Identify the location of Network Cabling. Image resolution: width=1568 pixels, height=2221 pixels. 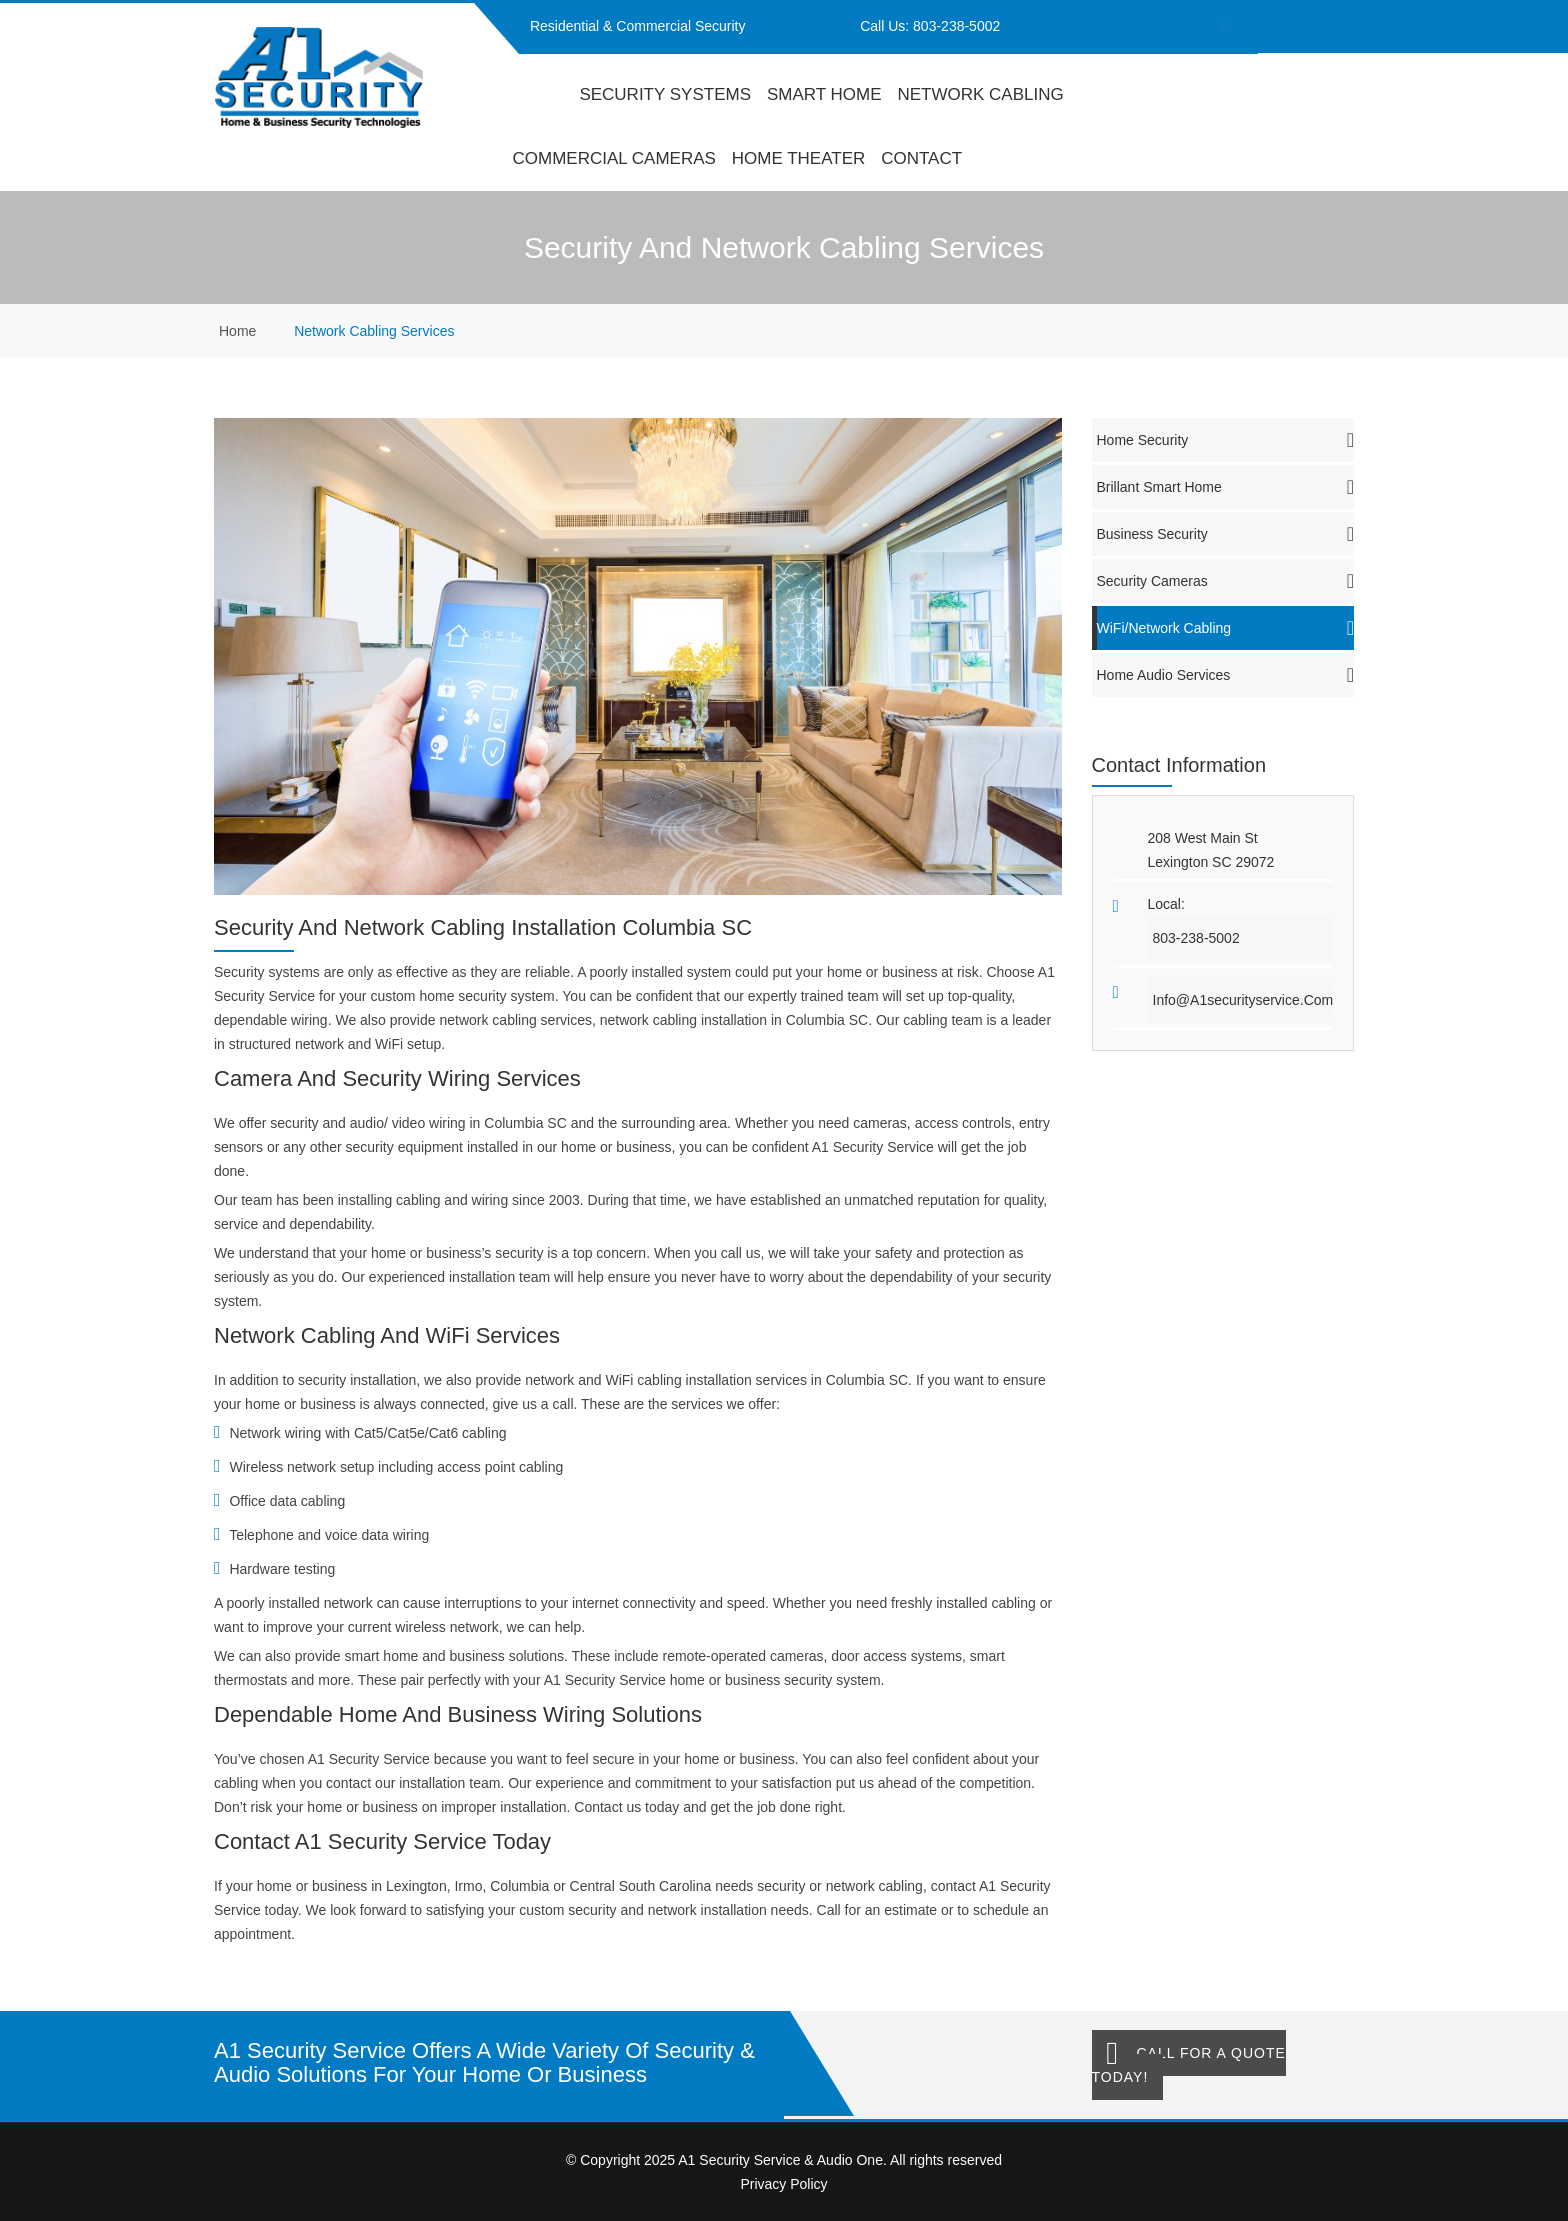
(980, 94).